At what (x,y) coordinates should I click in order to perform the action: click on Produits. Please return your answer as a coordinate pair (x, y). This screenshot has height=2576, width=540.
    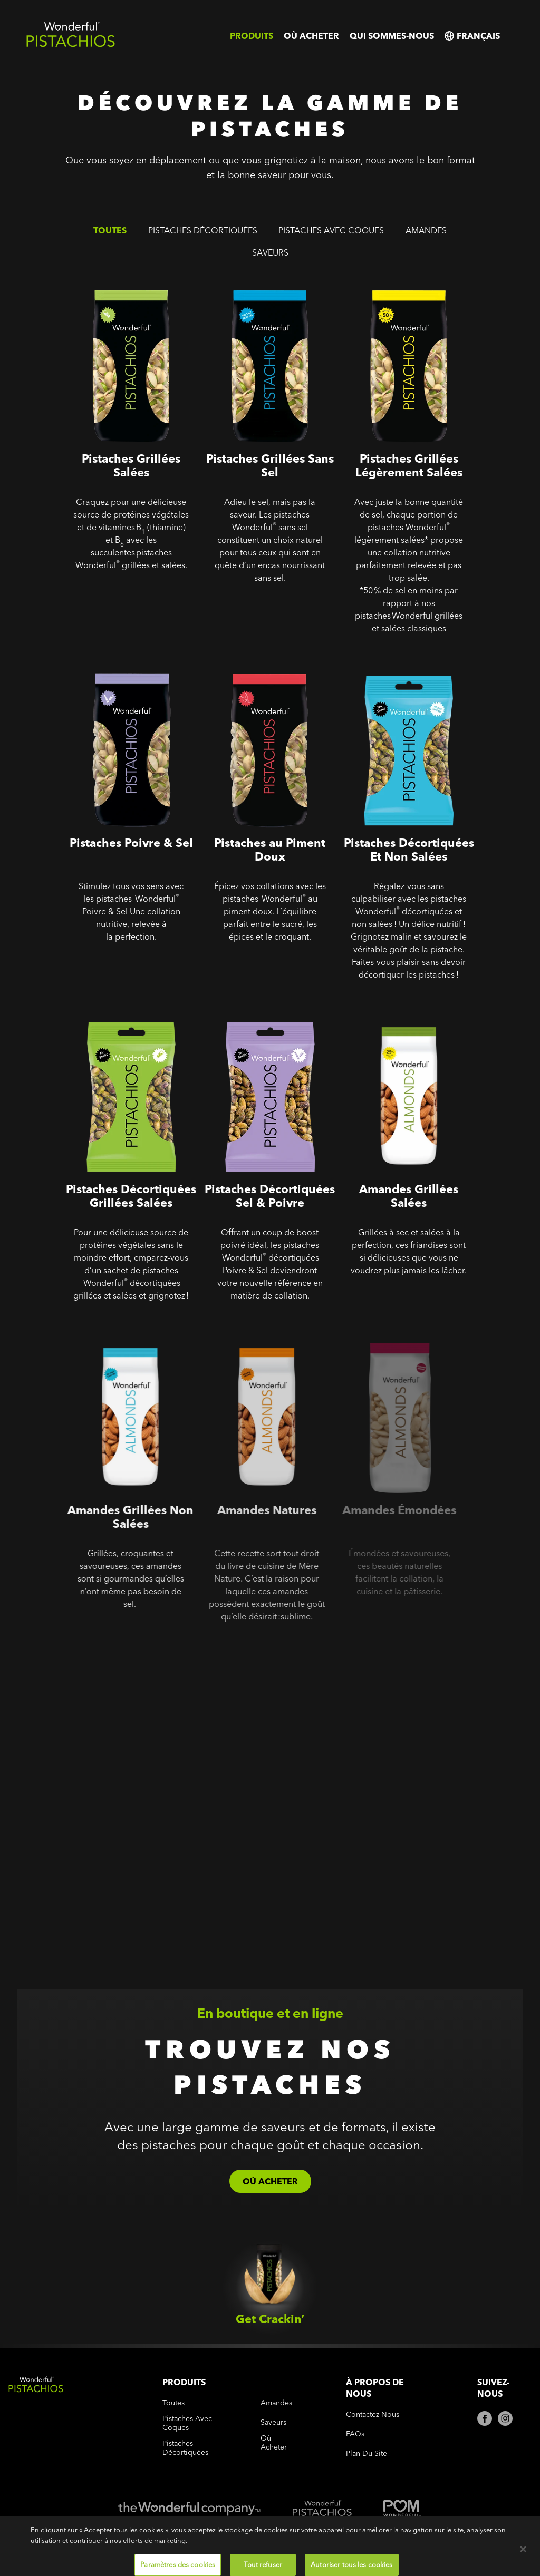
    Looking at the image, I should click on (251, 36).